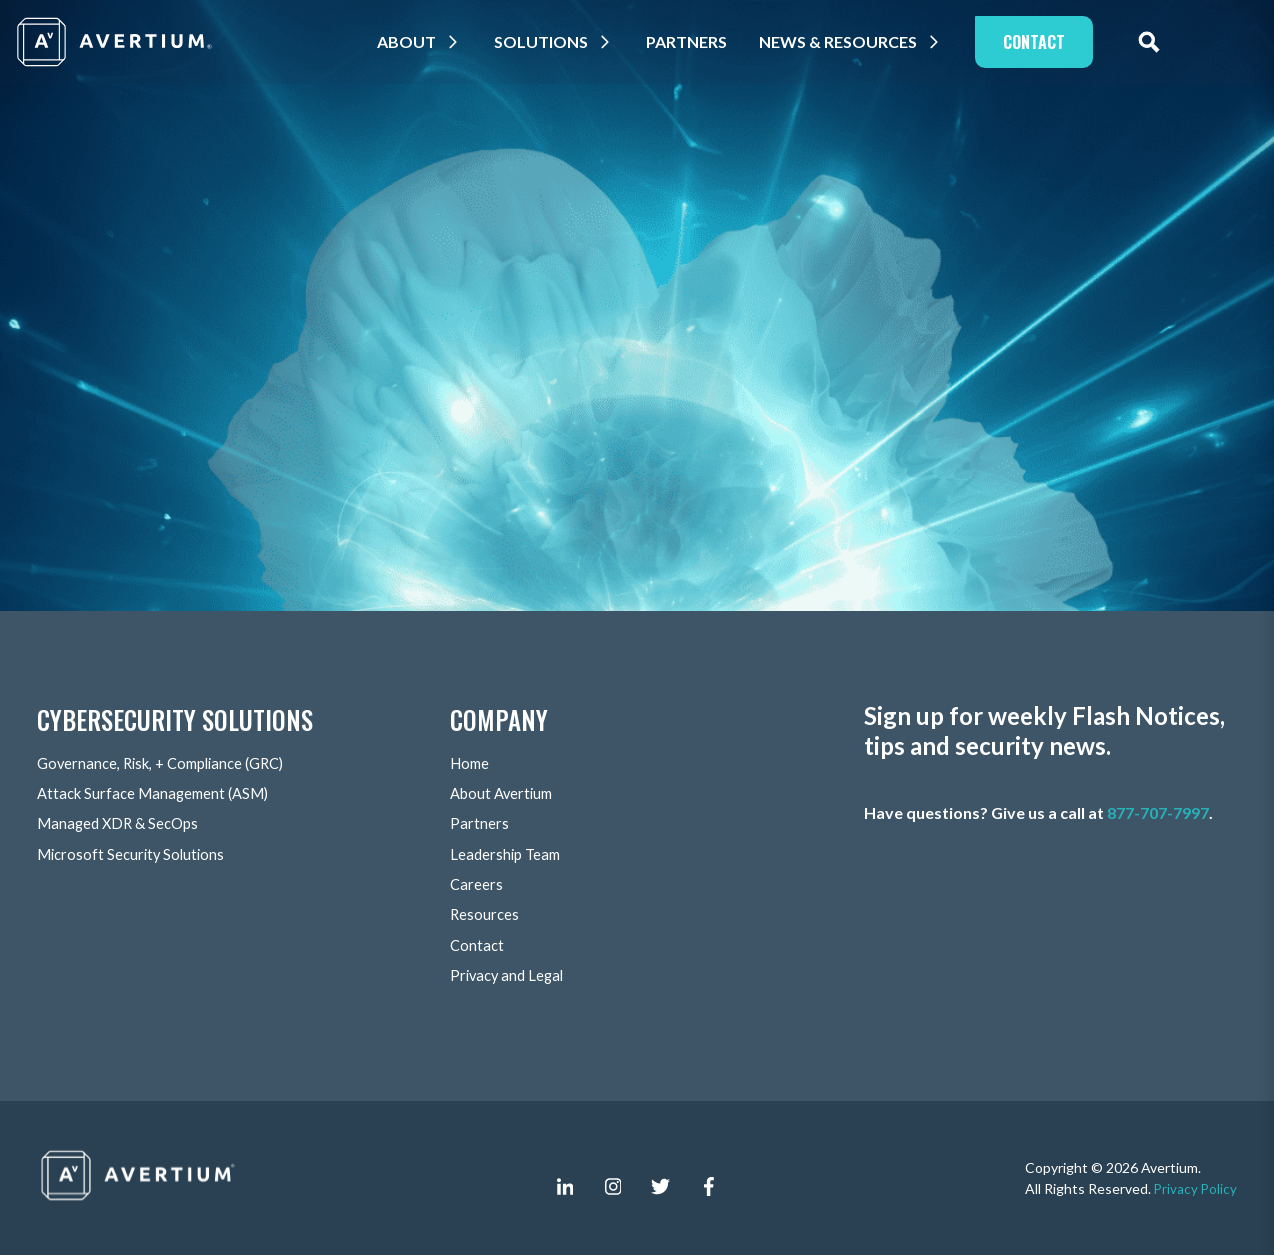 This screenshot has height=1255, width=1274. Describe the element at coordinates (510, 974) in the screenshot. I see `Privacy and Legal [menuitem]` at that location.